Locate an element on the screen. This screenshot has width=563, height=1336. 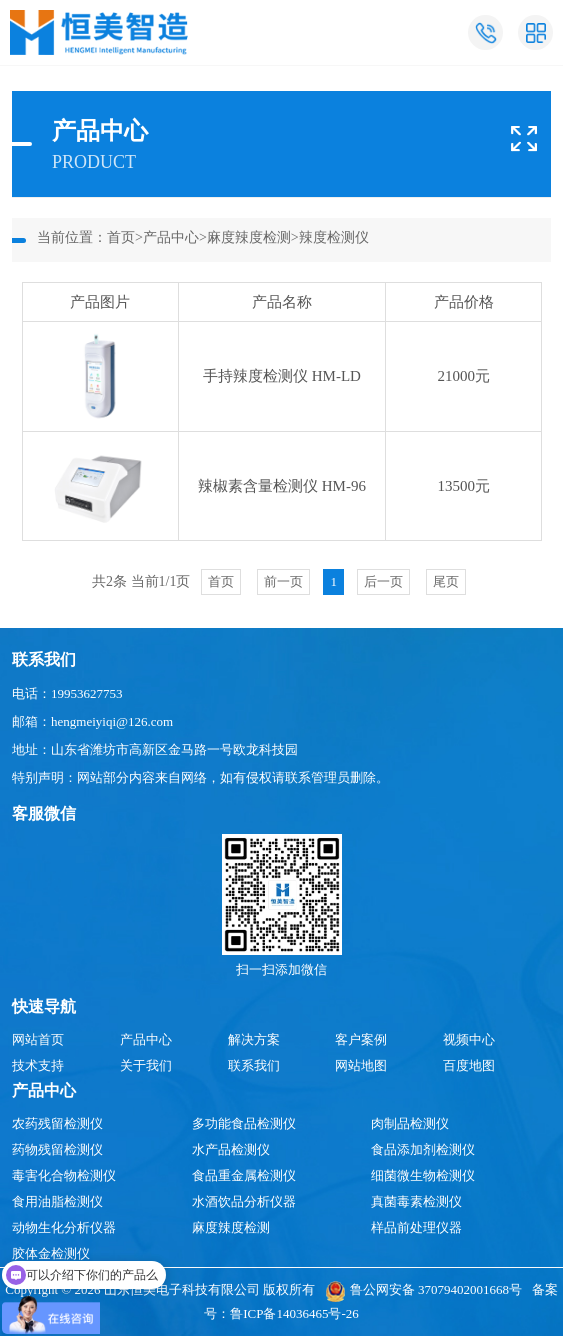
食品添加剂检测仪 is located at coordinates (423, 1149).